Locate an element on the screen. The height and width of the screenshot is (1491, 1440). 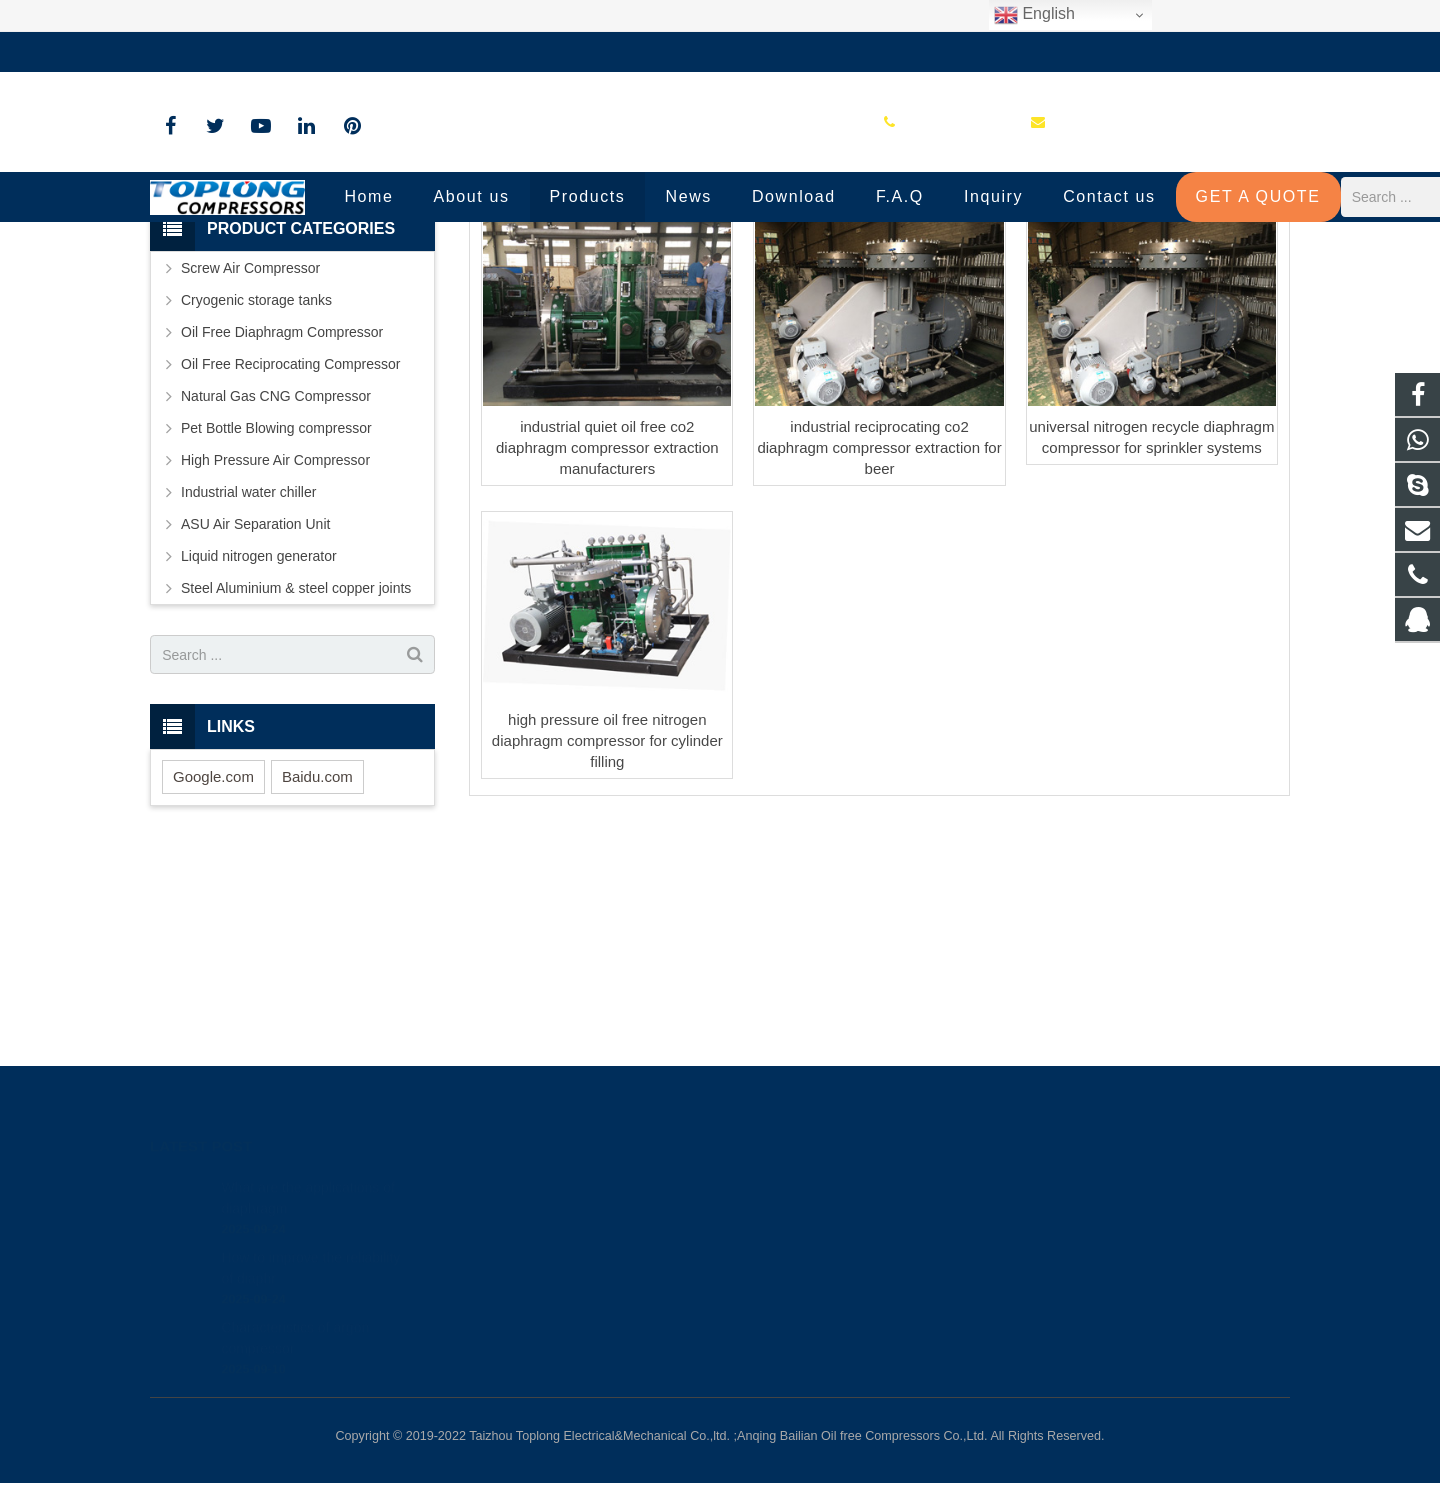
industrial reciprocating co2 diaphragm compressor extraction for beer is located at coordinates (879, 610).